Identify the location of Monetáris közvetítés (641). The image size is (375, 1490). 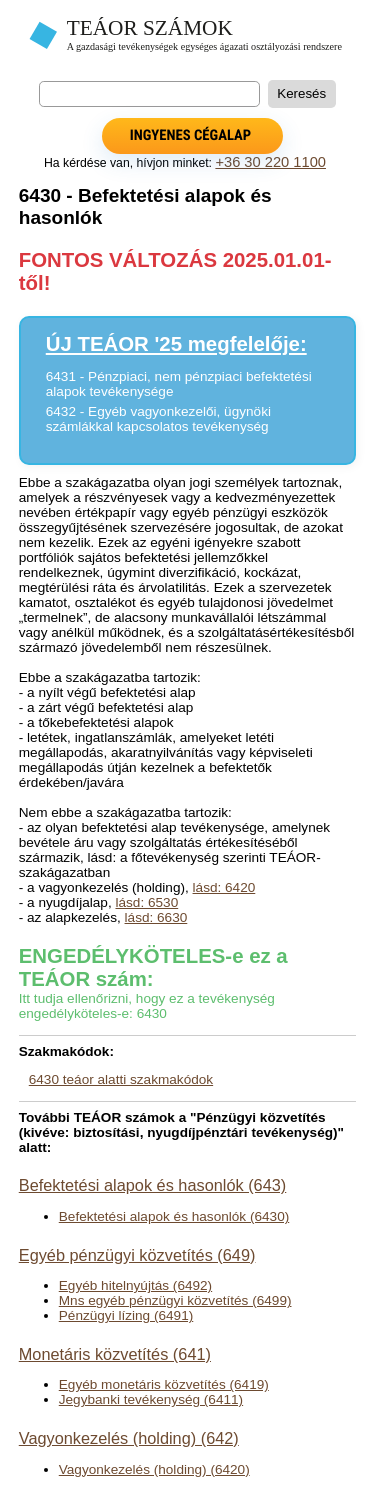
(115, 1354).